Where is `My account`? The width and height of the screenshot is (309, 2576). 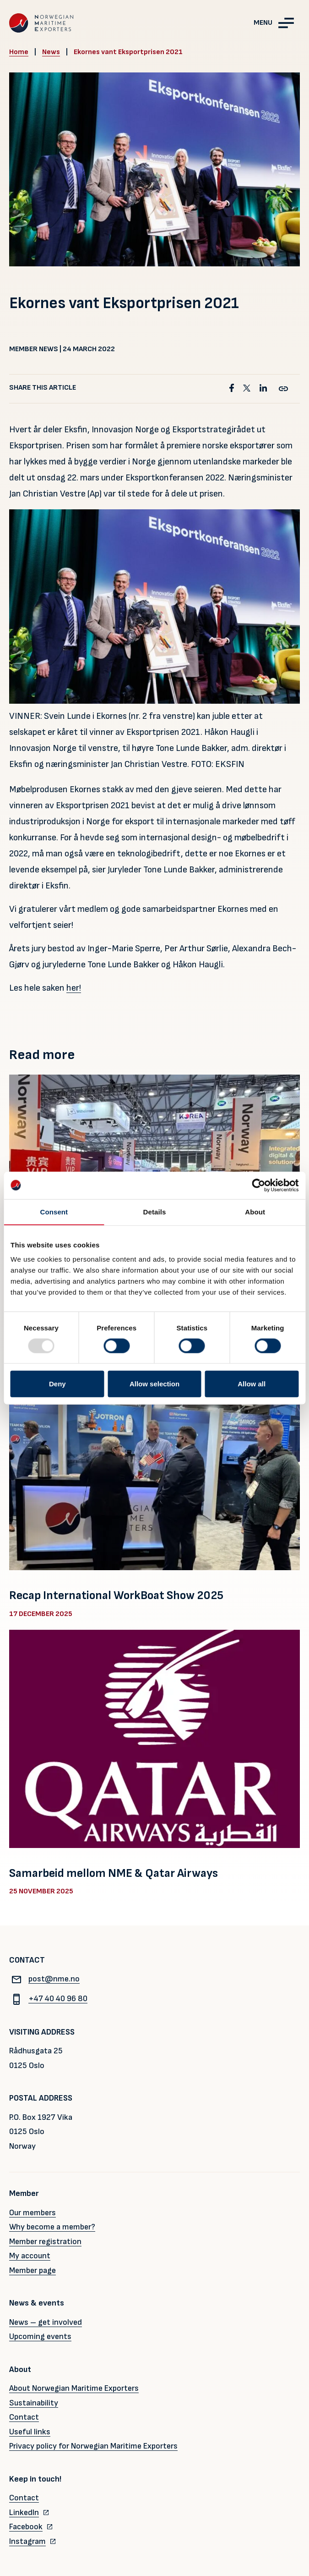 My account is located at coordinates (29, 2256).